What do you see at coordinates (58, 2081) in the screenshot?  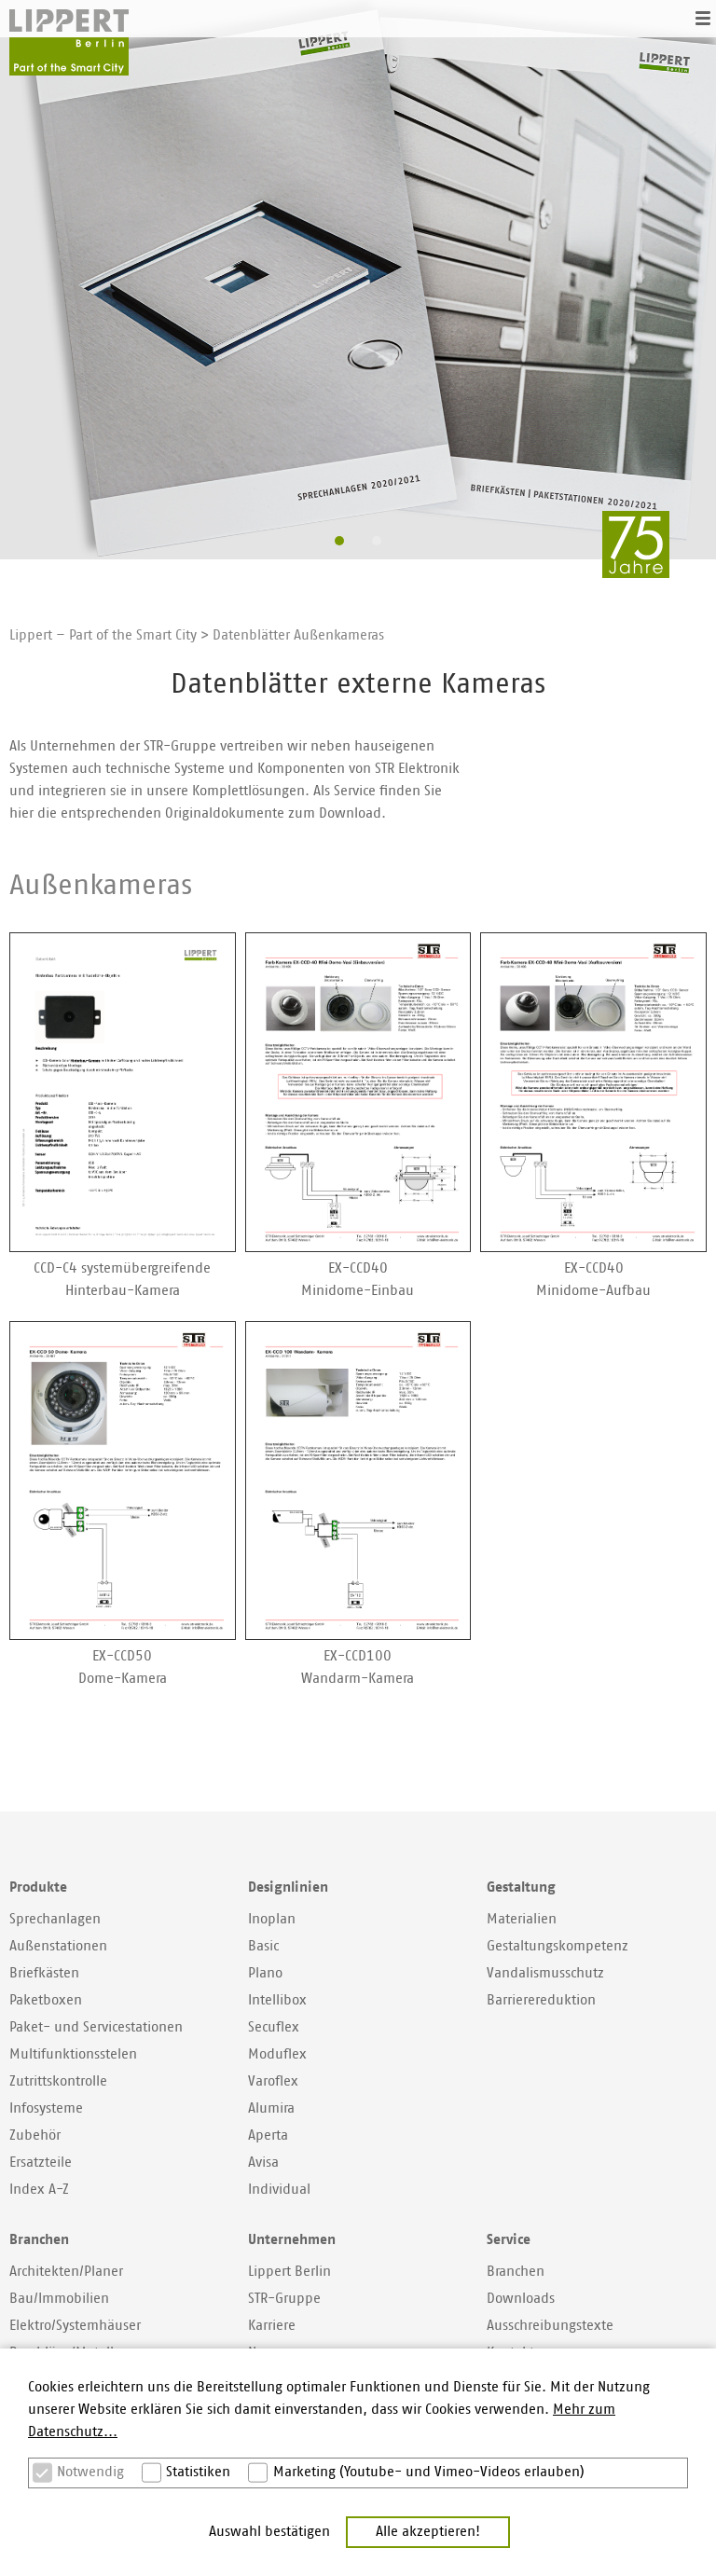 I see `Zutrittskontrolle` at bounding box center [58, 2081].